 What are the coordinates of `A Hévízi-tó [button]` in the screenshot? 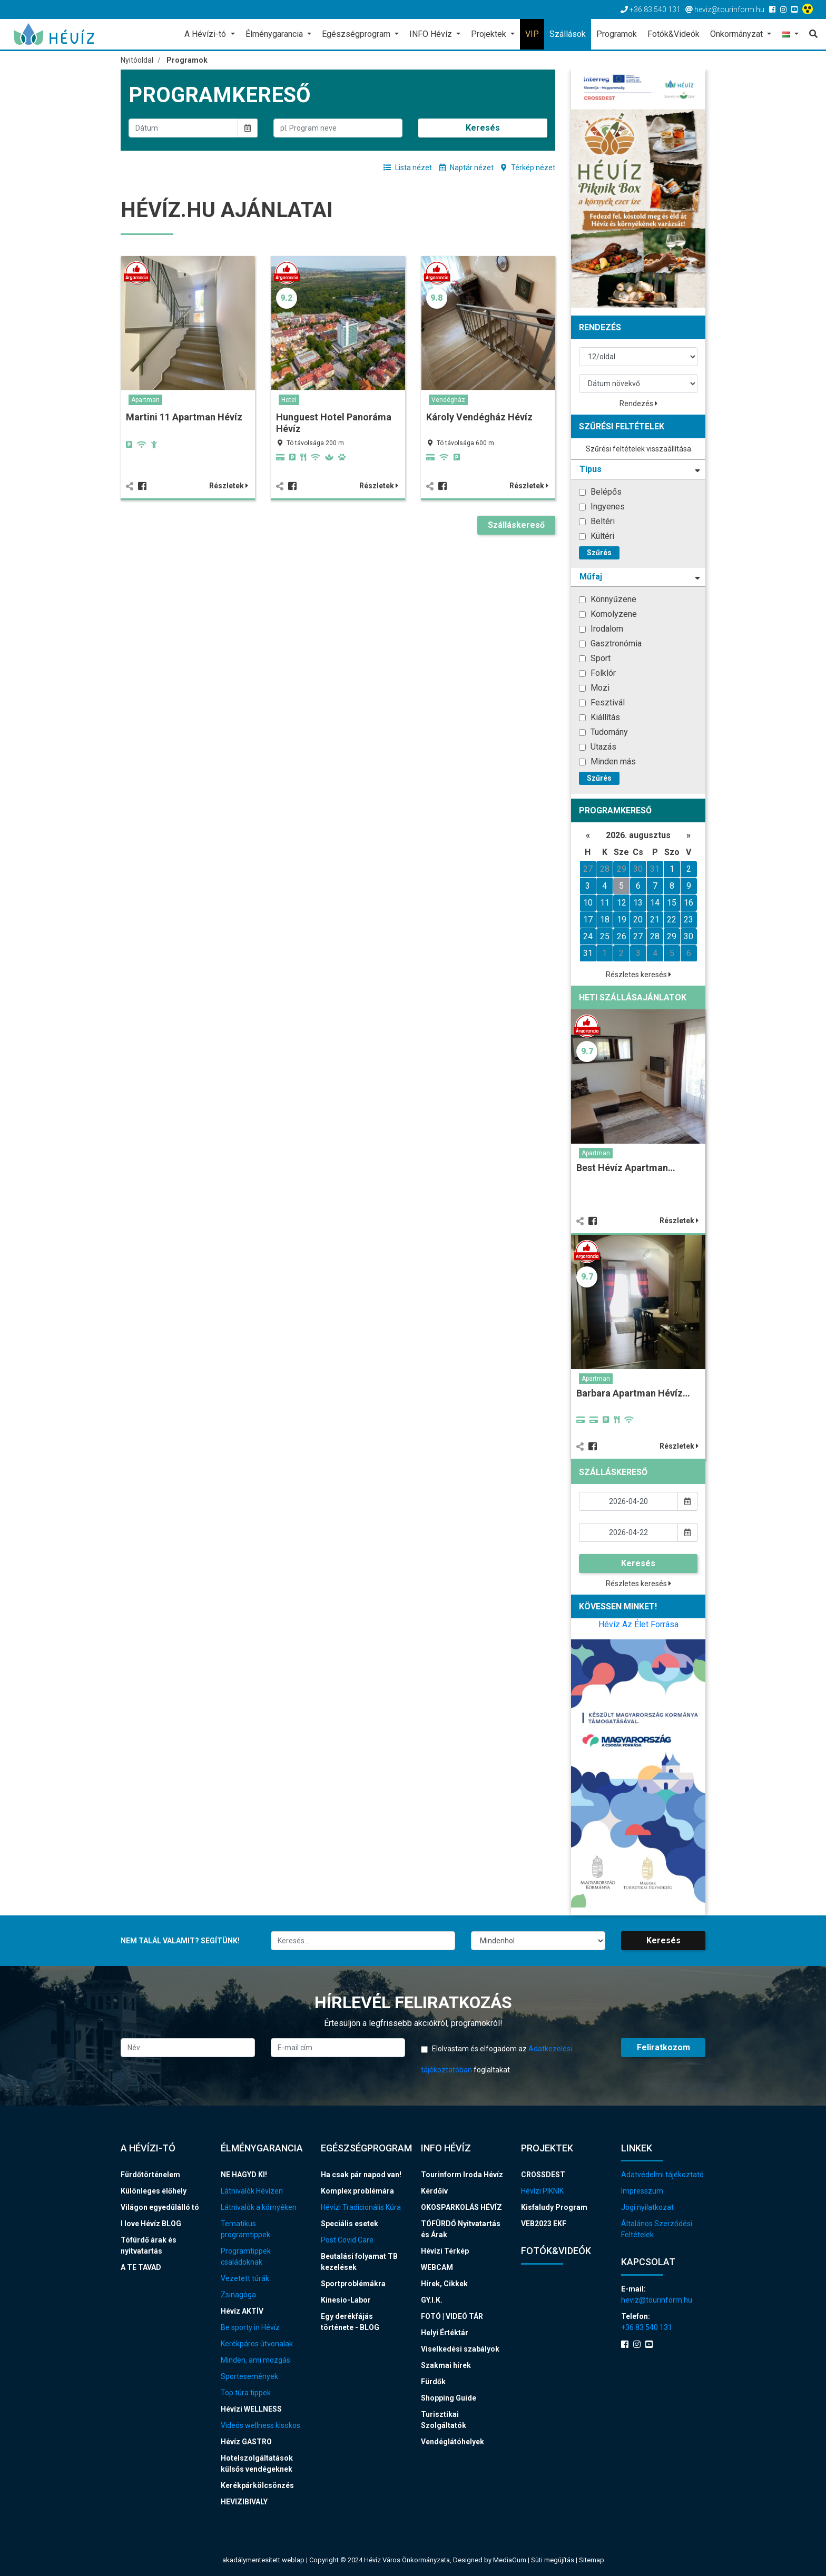 It's located at (206, 34).